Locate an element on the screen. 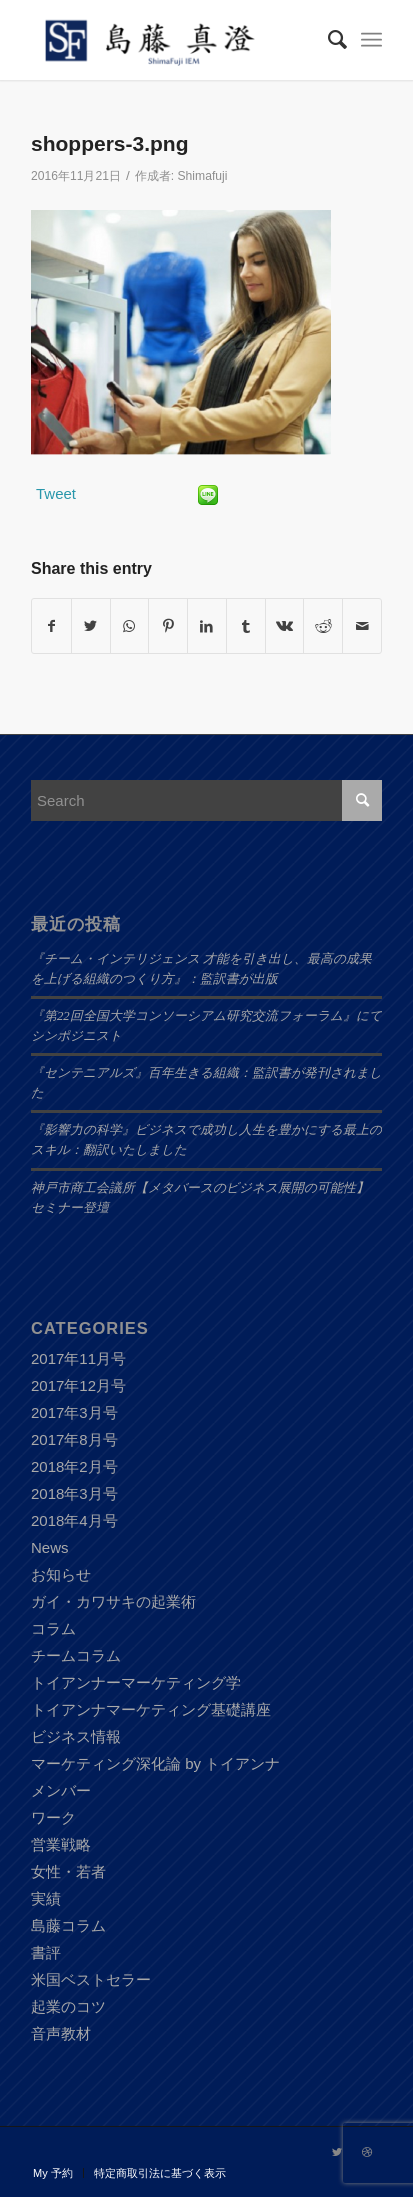  [Share on Pinterest] is located at coordinates (168, 626).